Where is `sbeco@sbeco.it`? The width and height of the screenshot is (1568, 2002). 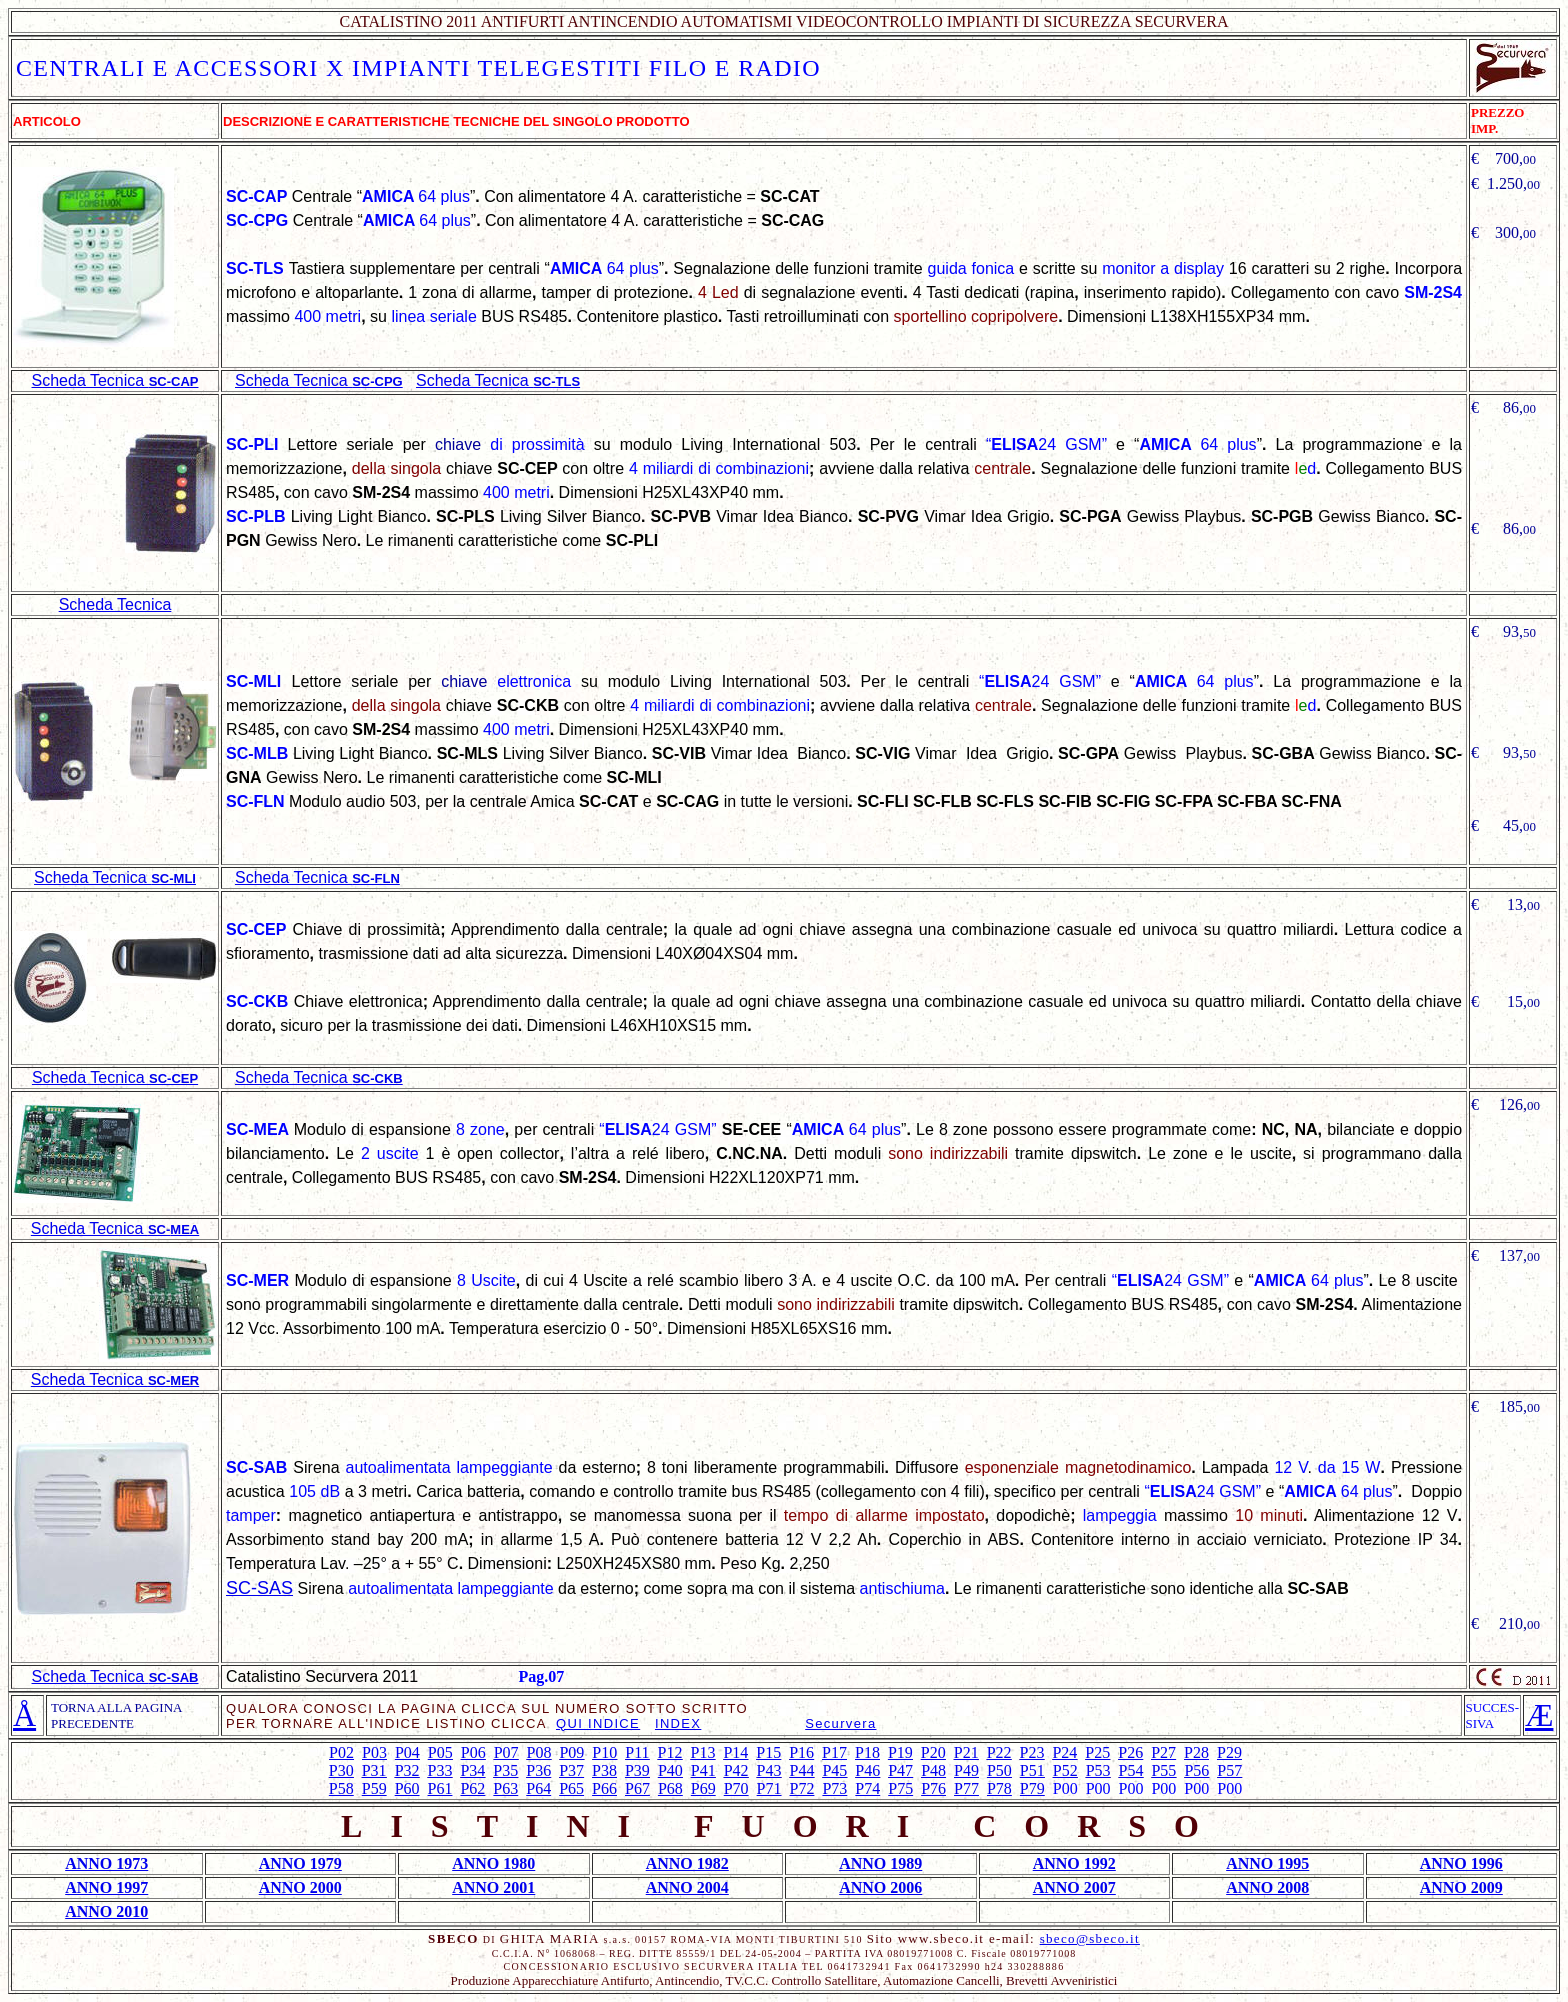
sbeco@sbeco.it is located at coordinates (1090, 1938).